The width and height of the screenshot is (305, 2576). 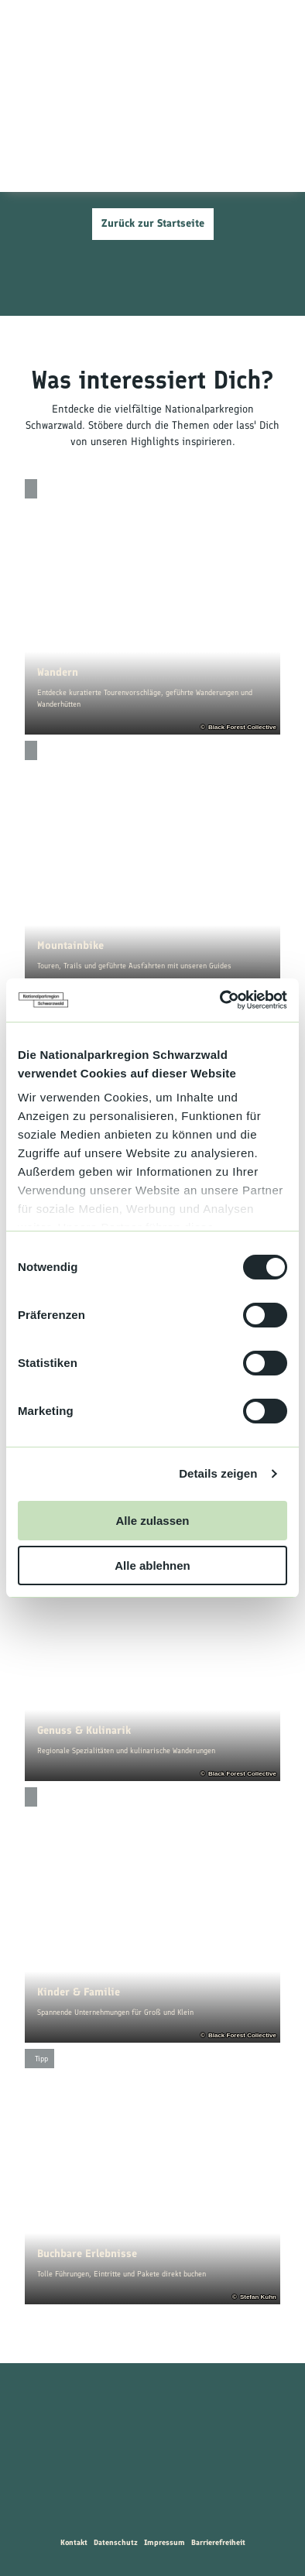 What do you see at coordinates (116, 2542) in the screenshot?
I see `Datenschutz` at bounding box center [116, 2542].